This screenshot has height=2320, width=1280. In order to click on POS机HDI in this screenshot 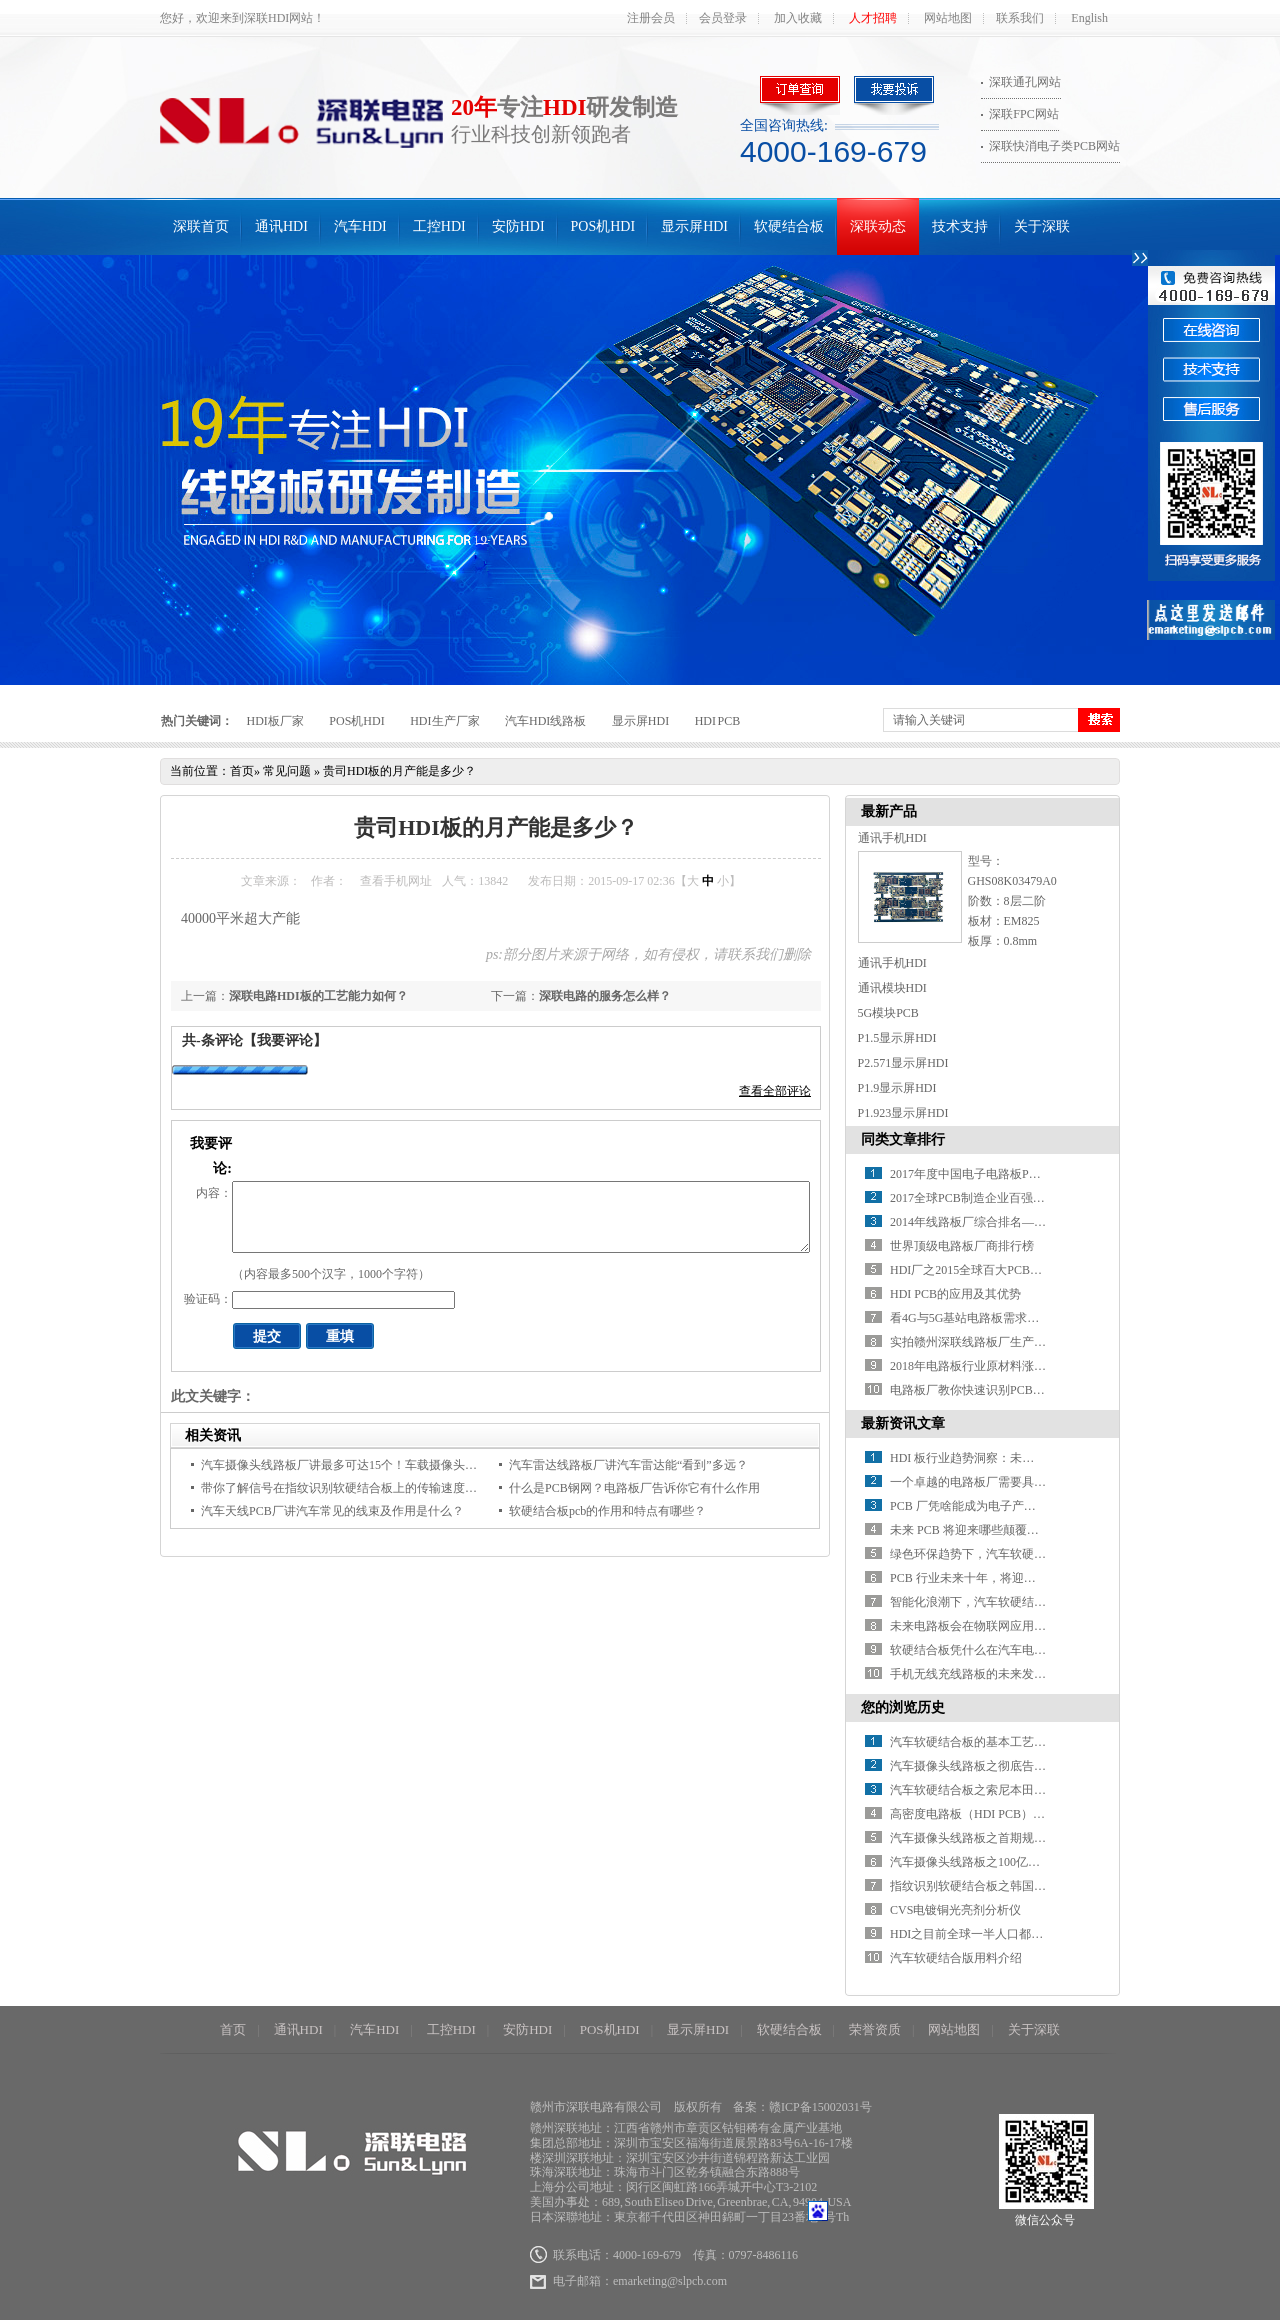, I will do `click(603, 226)`.